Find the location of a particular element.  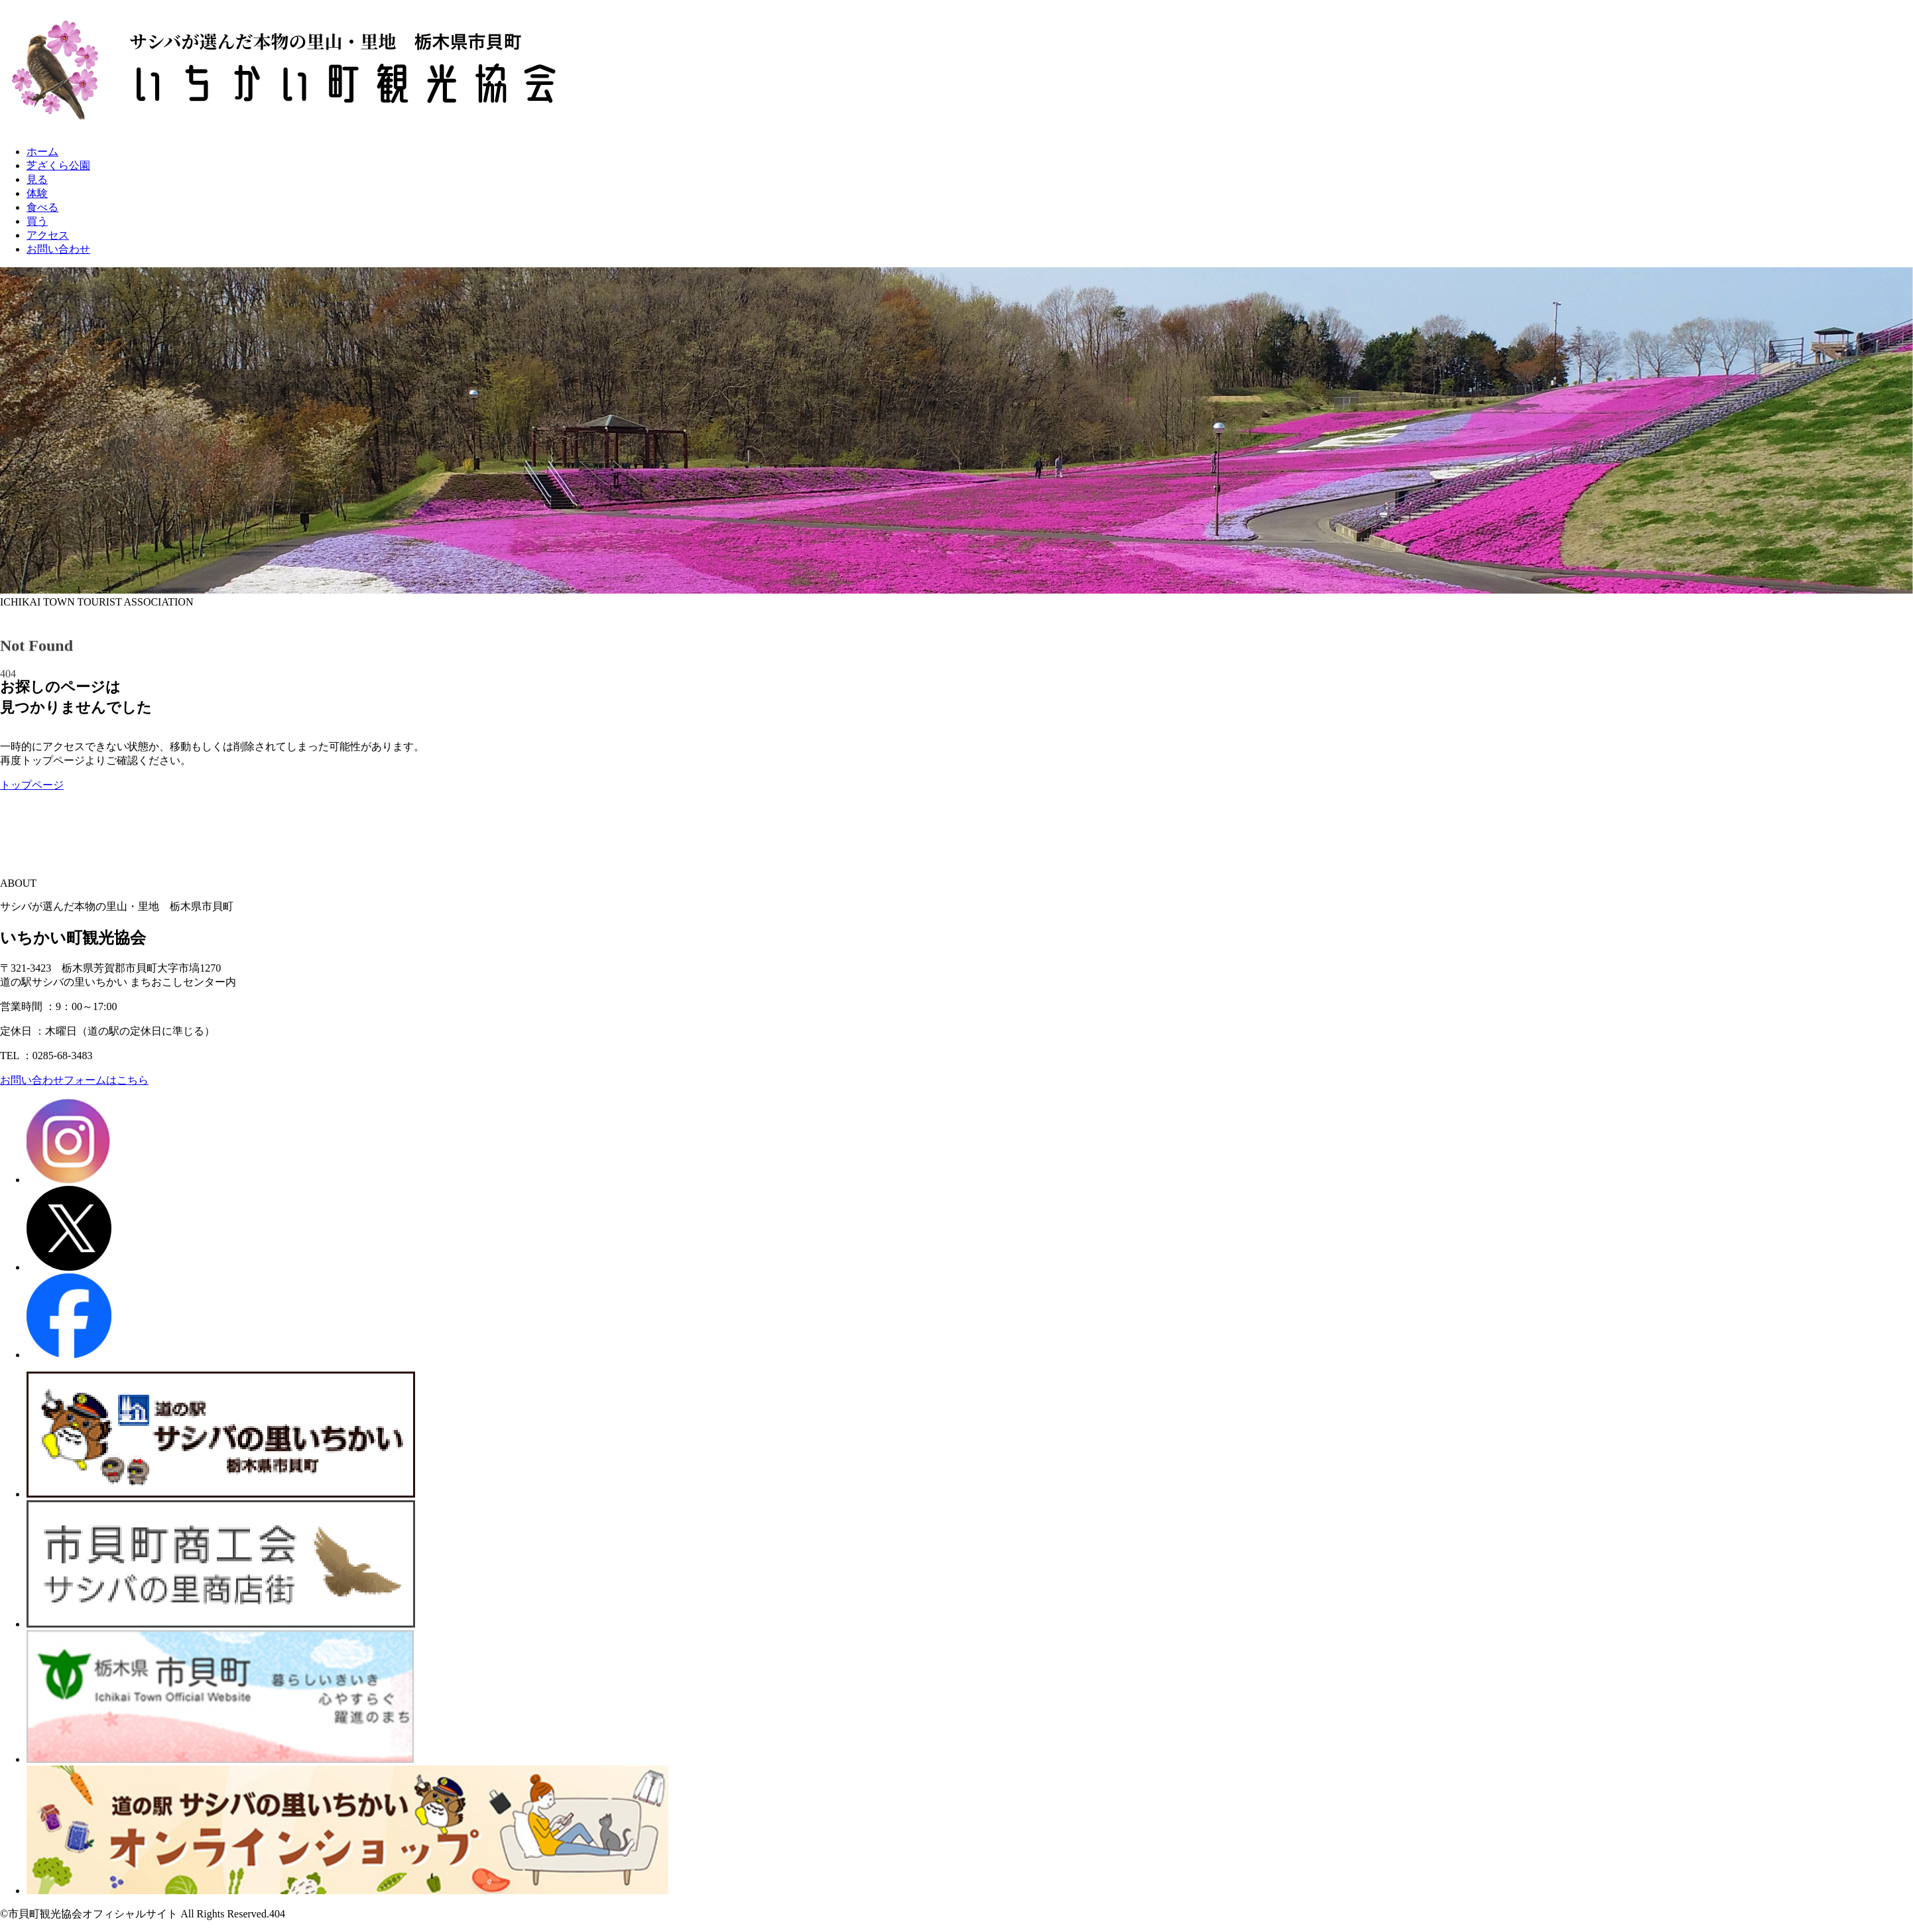

お問い合わせフォームはこちら is located at coordinates (74, 1080).